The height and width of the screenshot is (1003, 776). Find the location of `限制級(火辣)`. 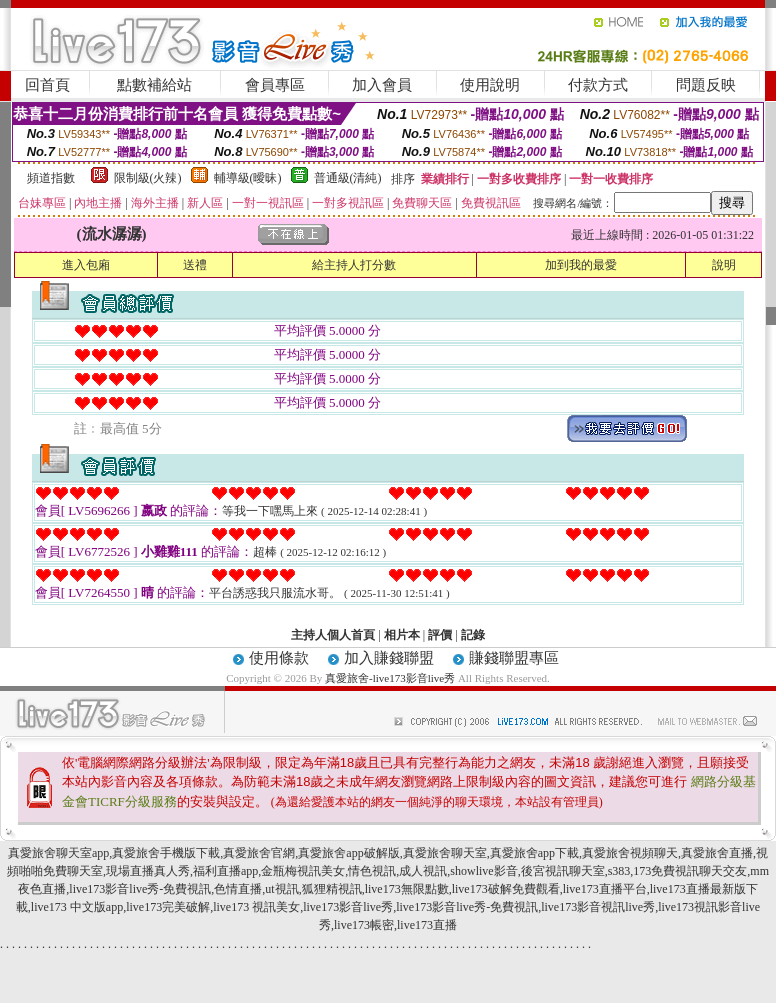

限制級(火辣) is located at coordinates (148, 178).